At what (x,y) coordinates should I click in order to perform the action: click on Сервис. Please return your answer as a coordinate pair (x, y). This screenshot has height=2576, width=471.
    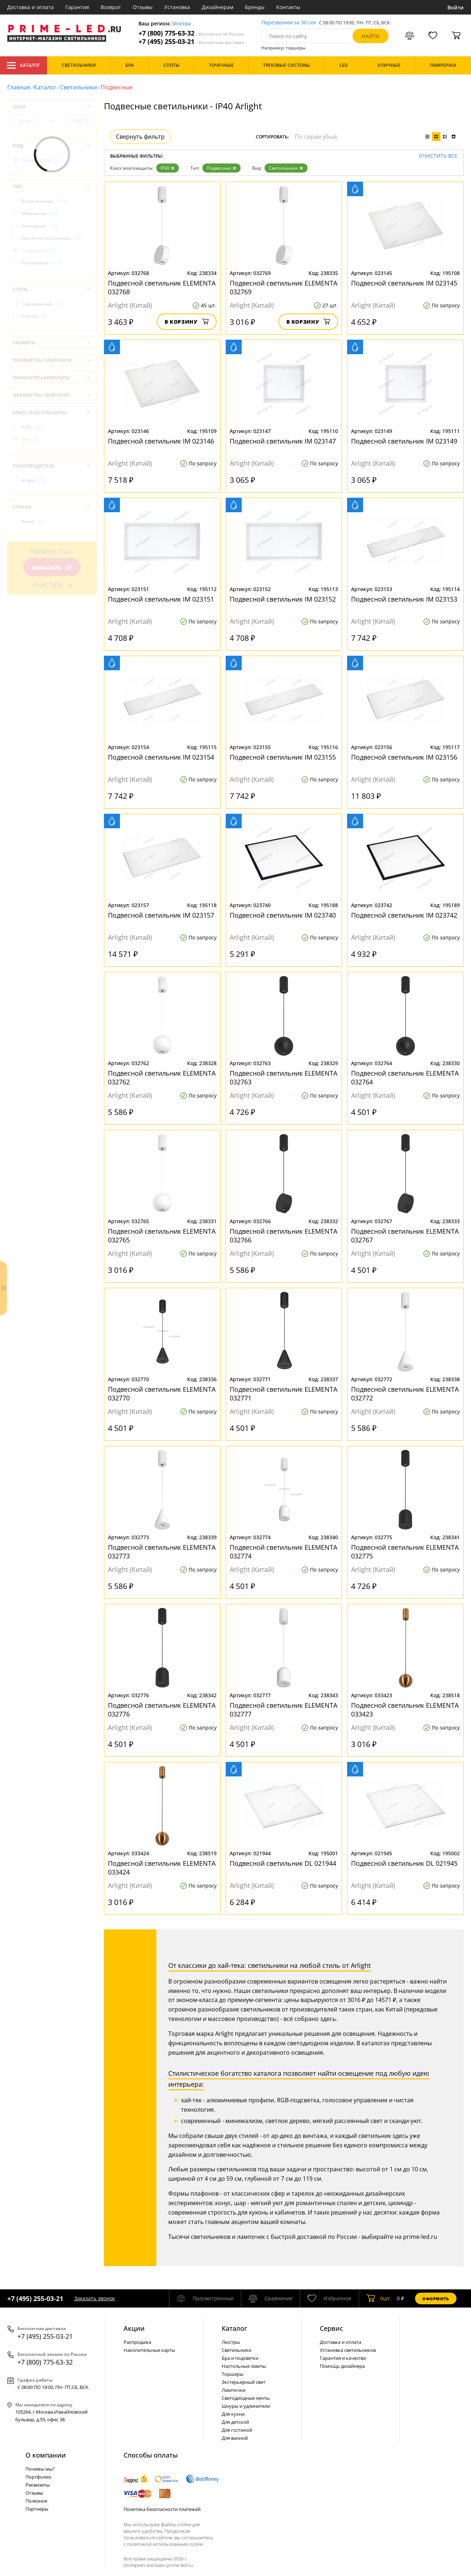
    Looking at the image, I should click on (331, 2328).